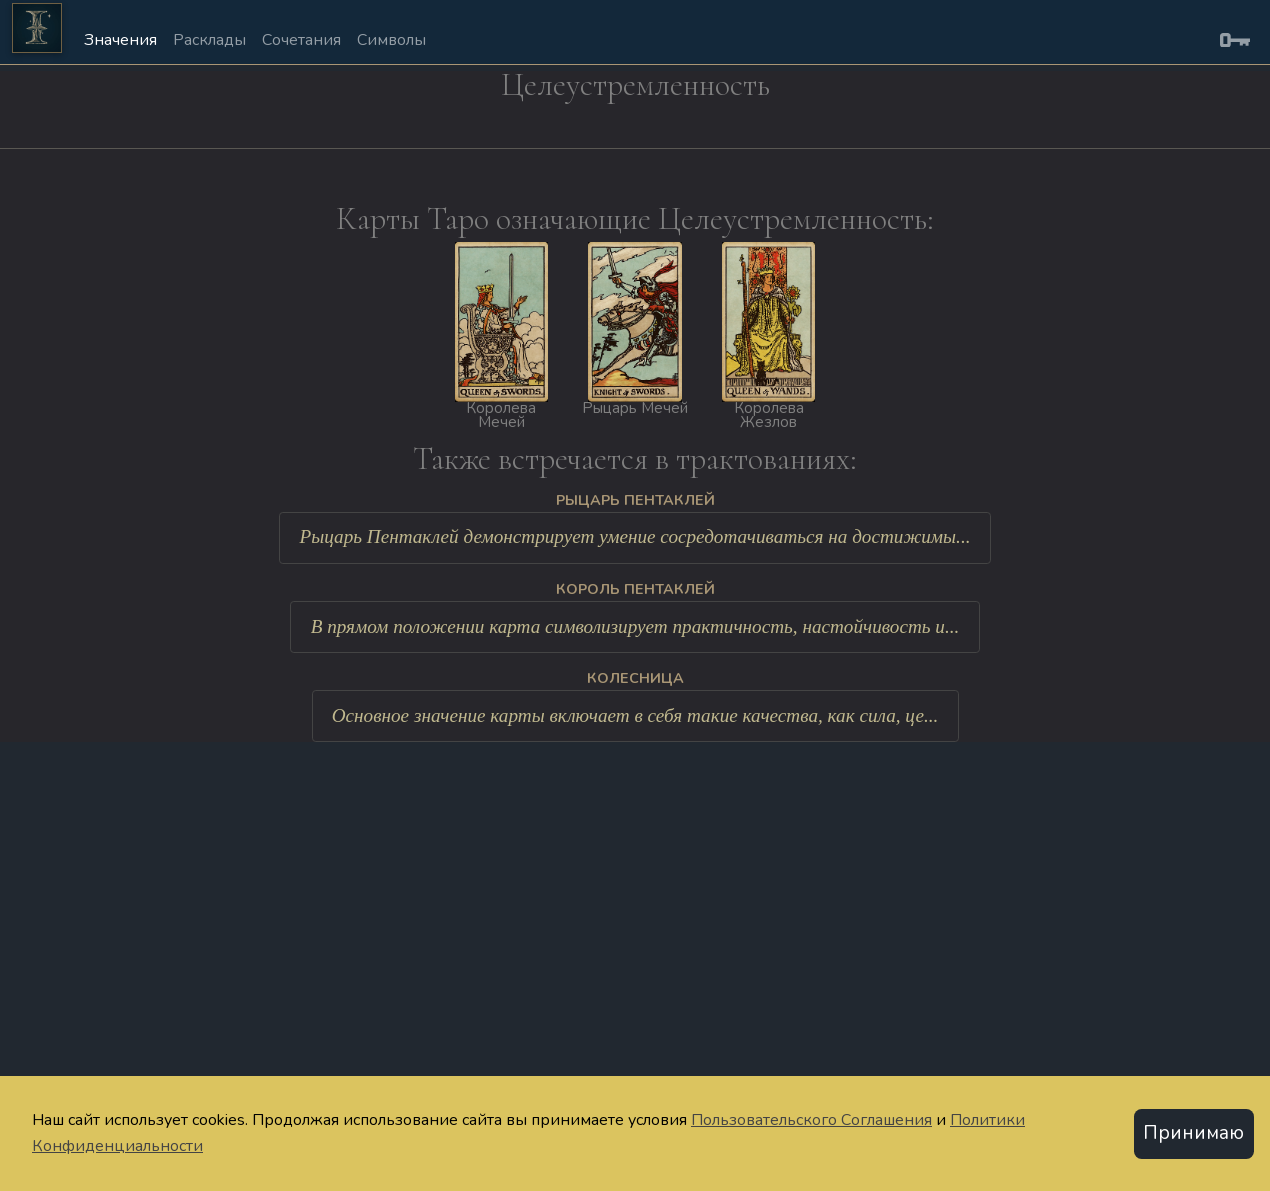 The image size is (1270, 1191). Describe the element at coordinates (635, 715) in the screenshot. I see `Основное значение карты включает в себя такие качества, как сила, це...` at that location.